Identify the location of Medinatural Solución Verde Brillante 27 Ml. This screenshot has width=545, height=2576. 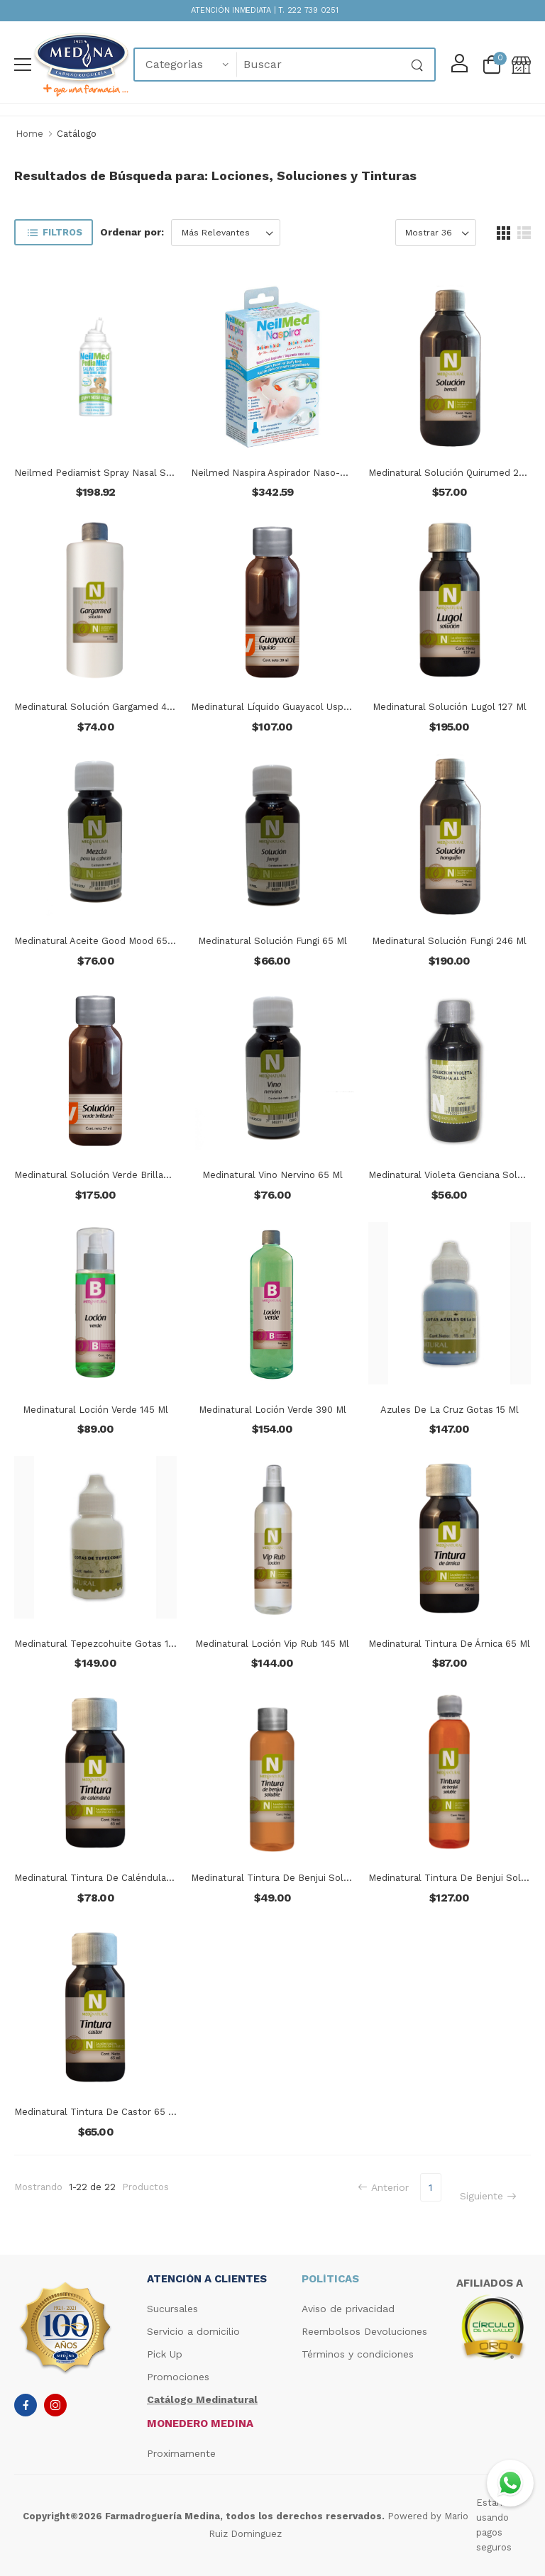
(110, 1175).